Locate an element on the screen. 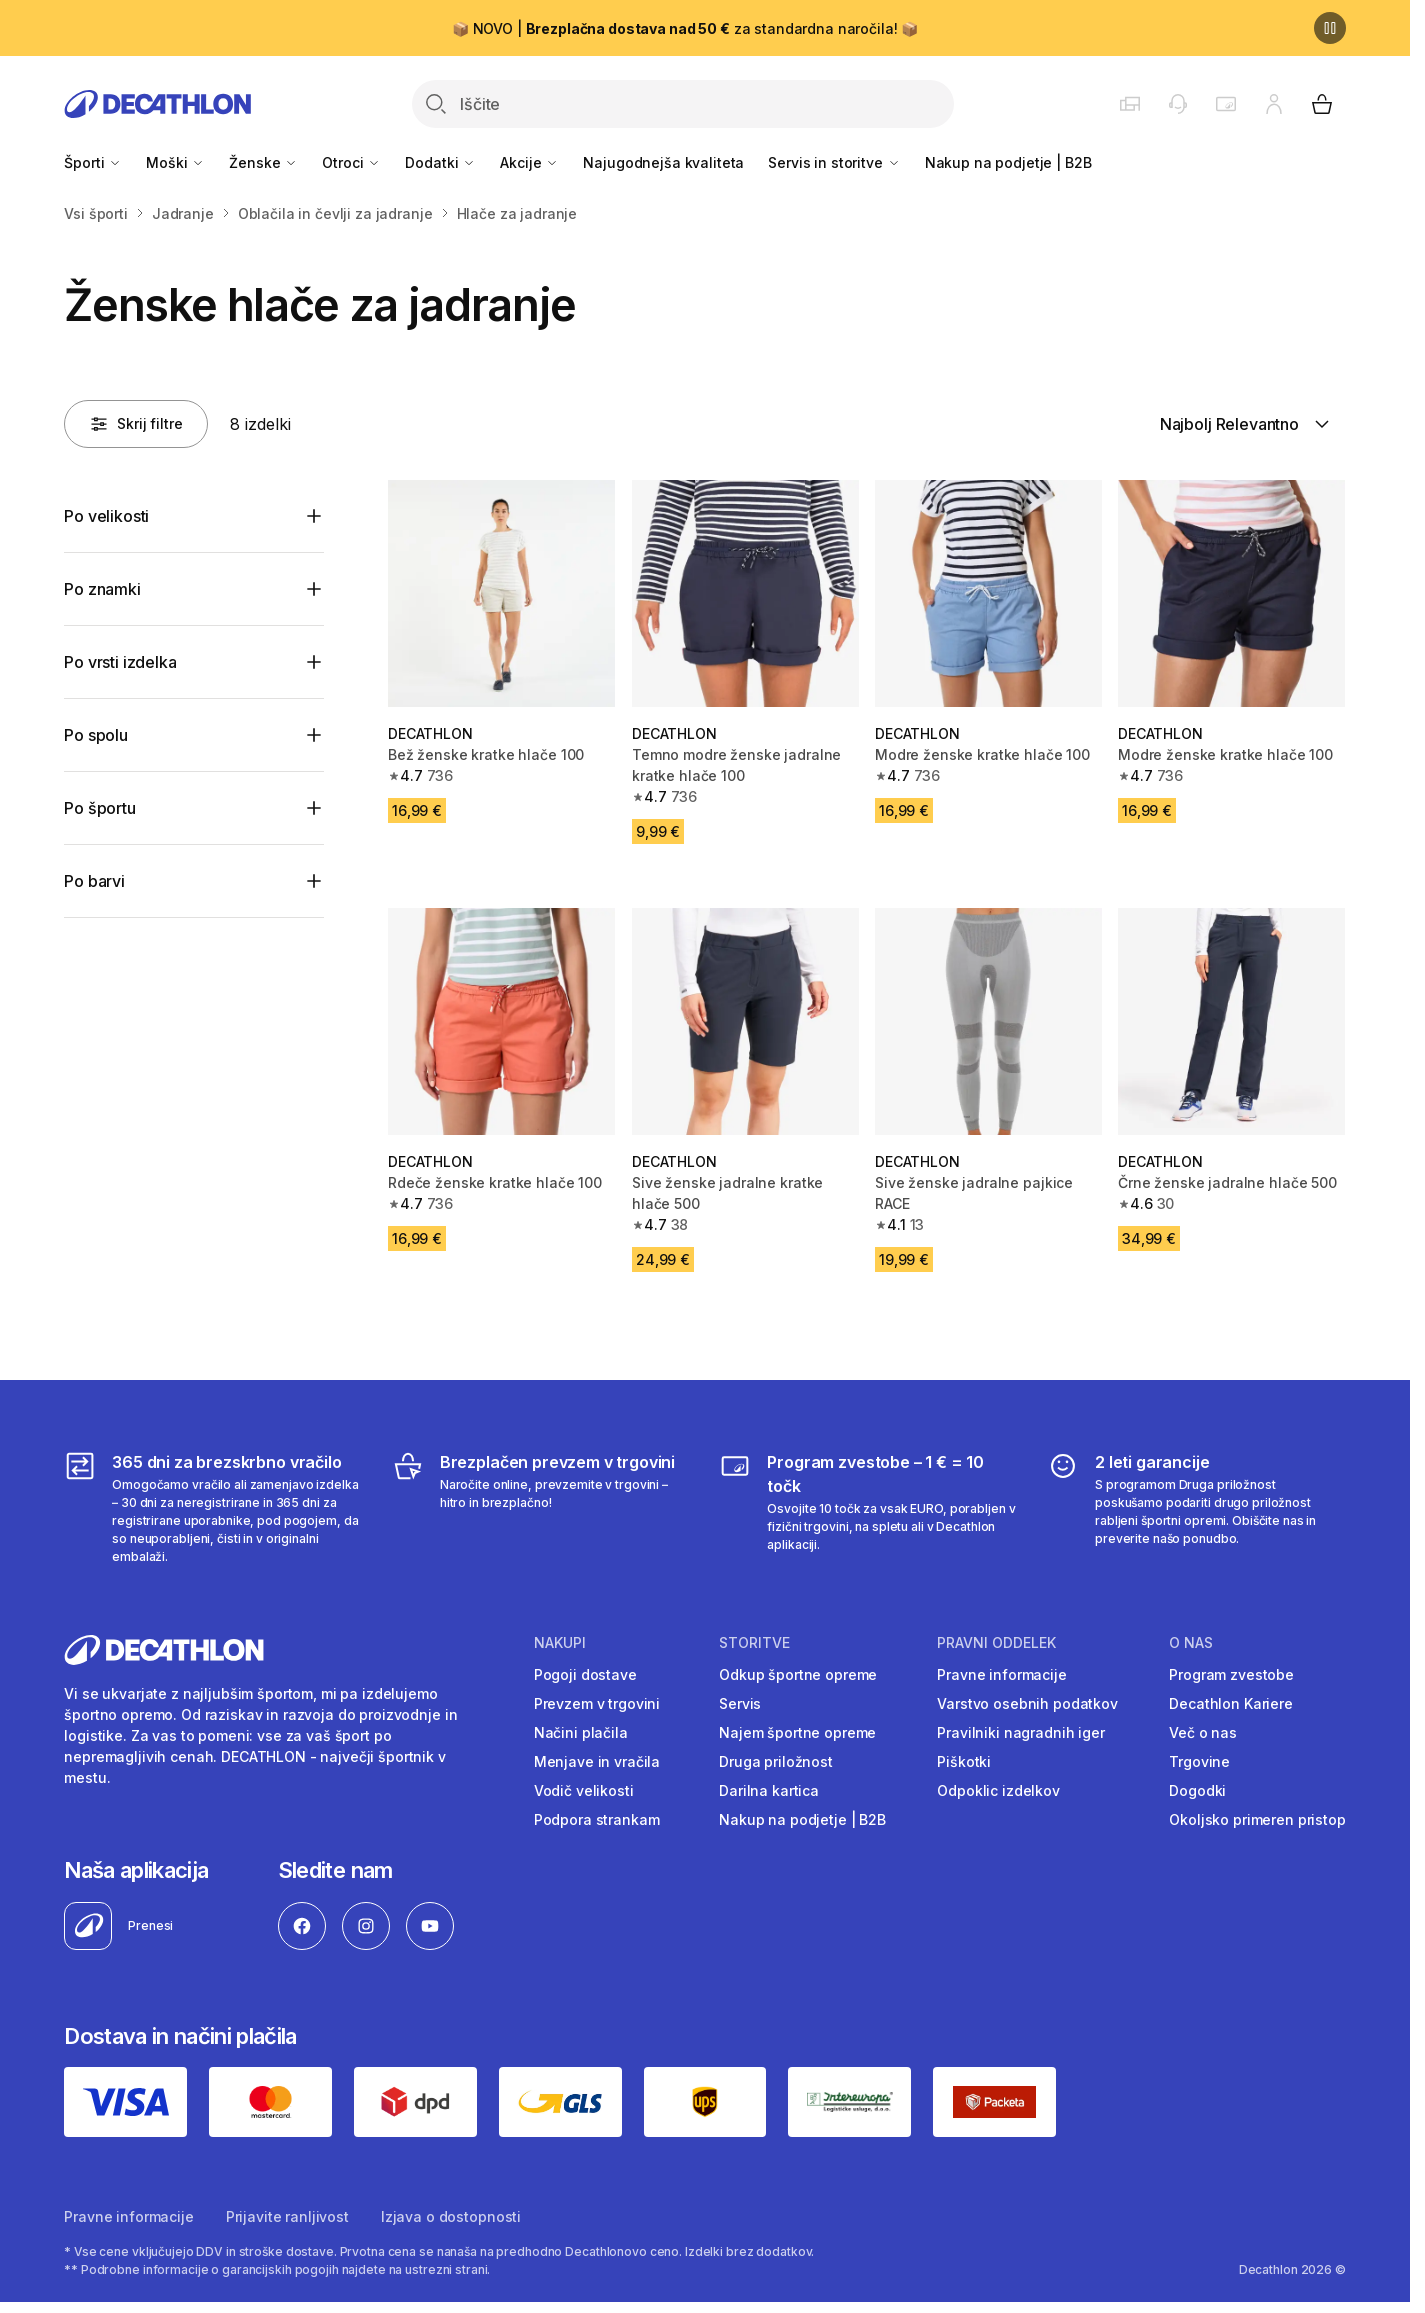  Pravilniki nagradnih iger is located at coordinates (1021, 1732).